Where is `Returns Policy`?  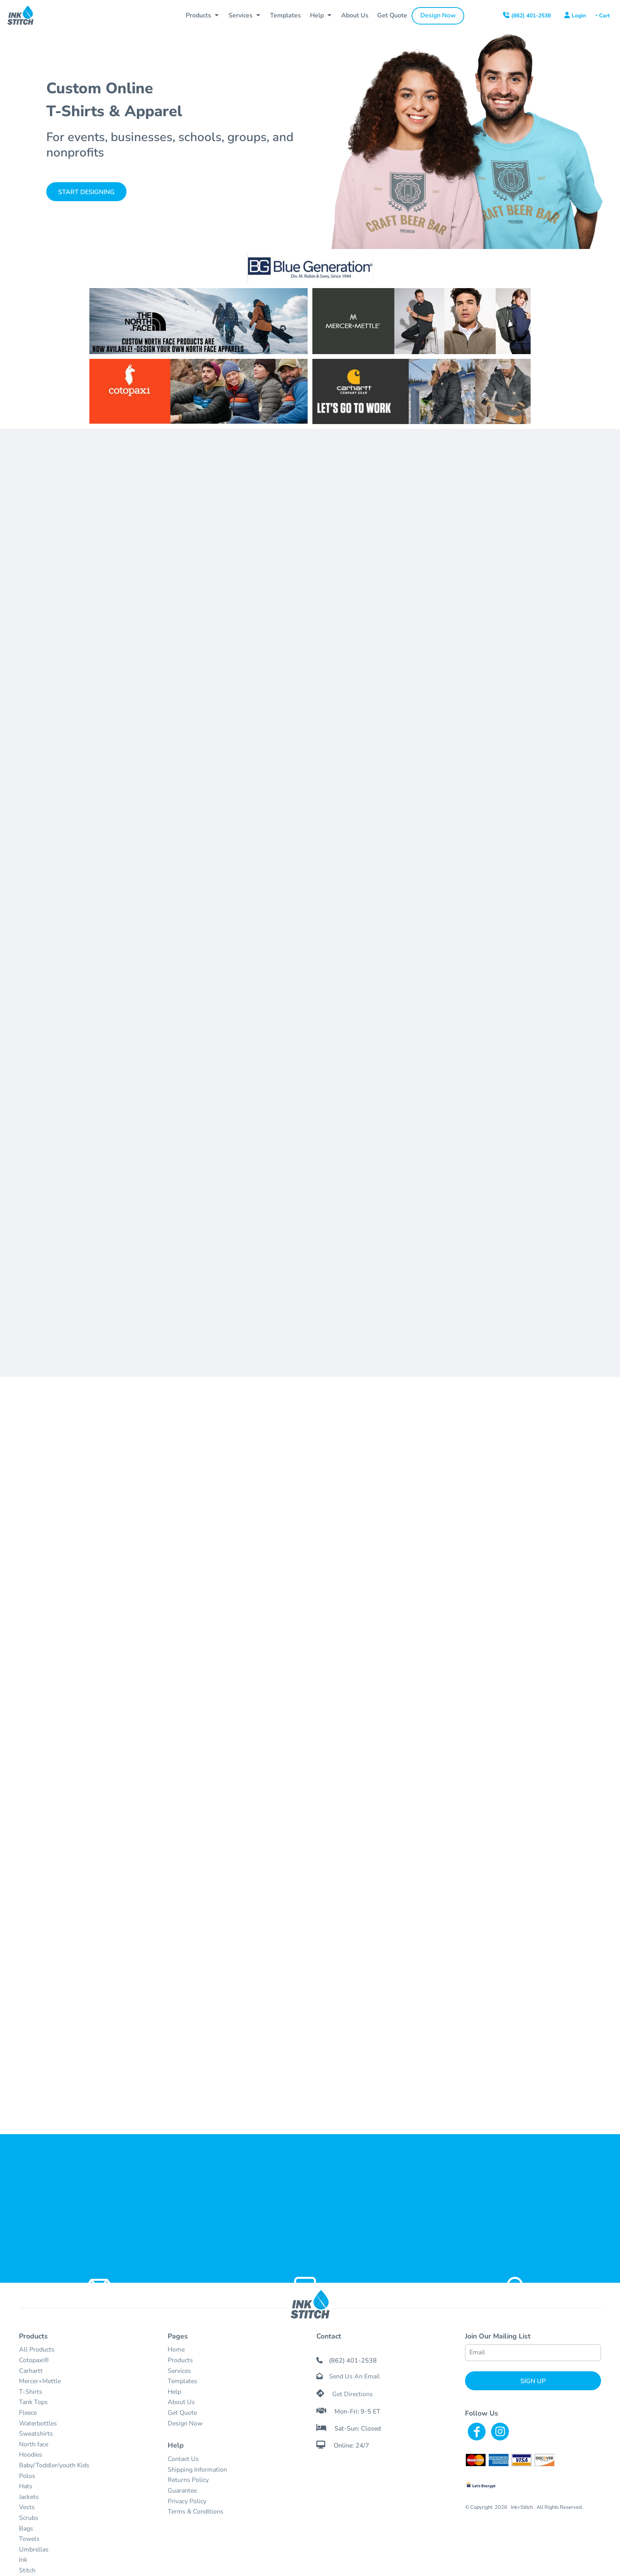 Returns Policy is located at coordinates (188, 2480).